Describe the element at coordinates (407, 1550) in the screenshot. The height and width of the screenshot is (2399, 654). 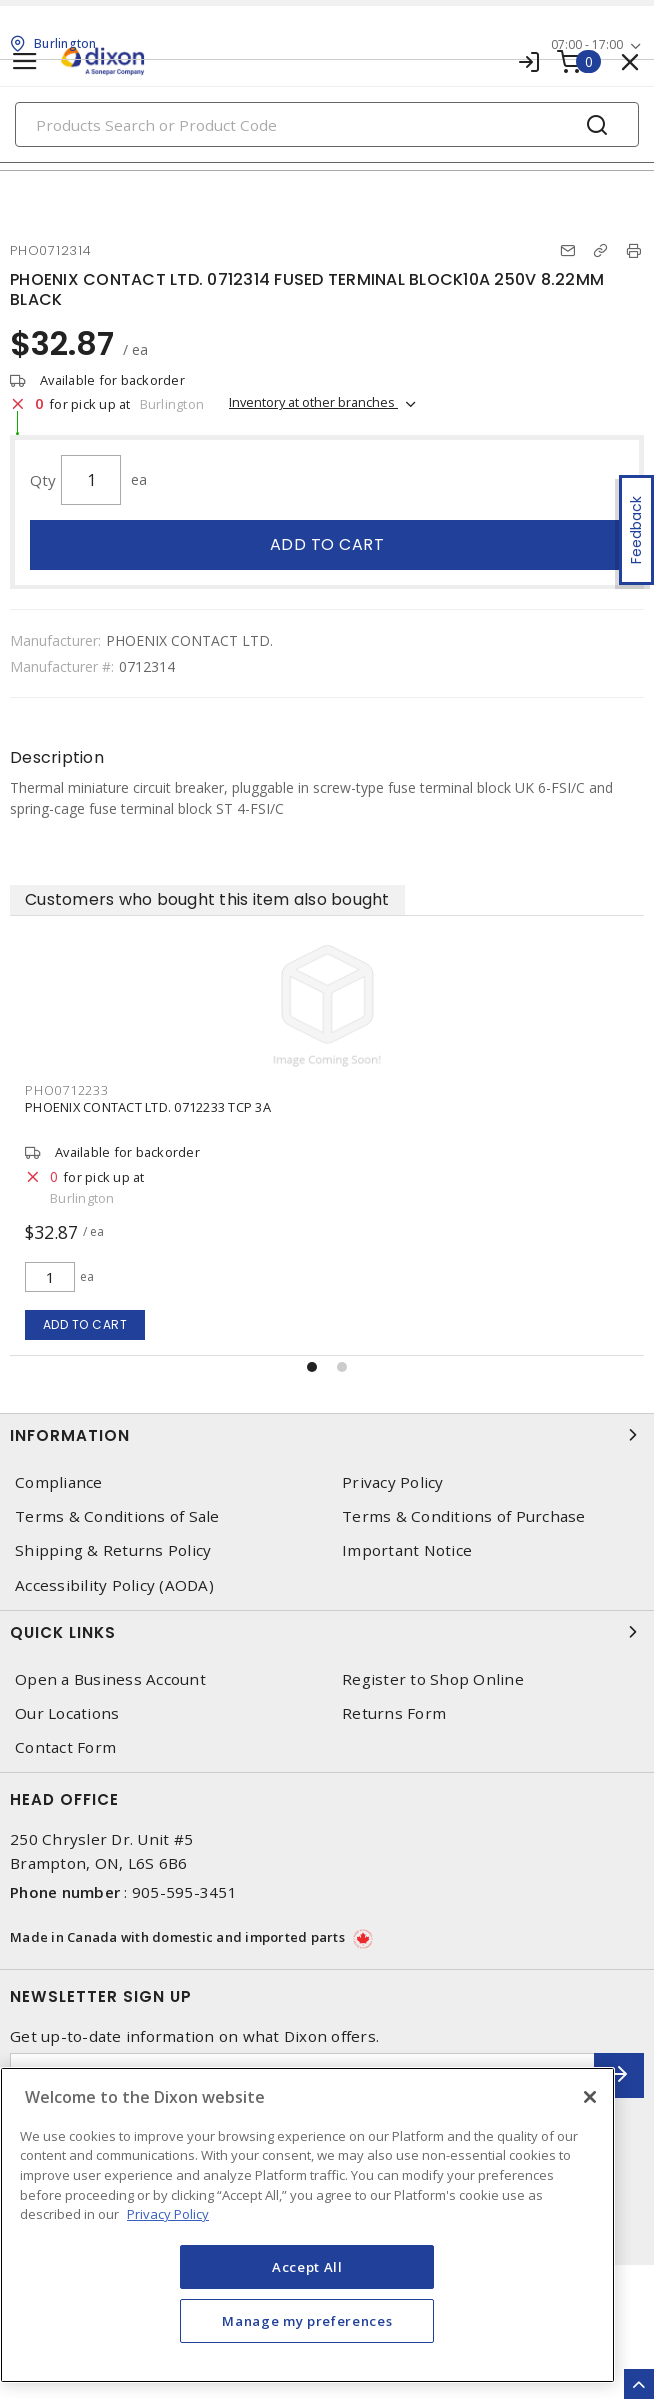
I see `Important Notice` at that location.